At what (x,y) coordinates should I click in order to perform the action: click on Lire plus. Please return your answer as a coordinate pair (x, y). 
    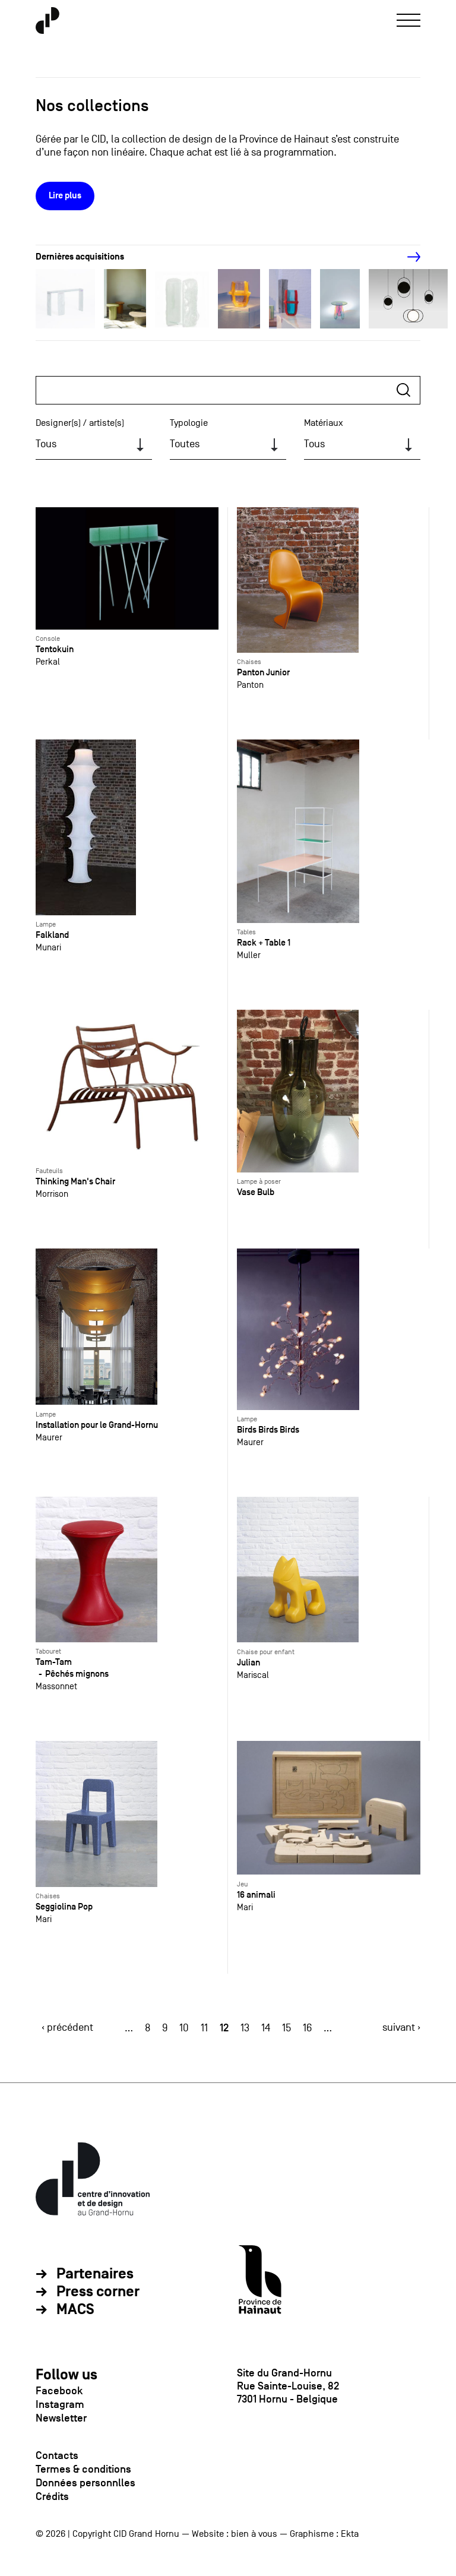
    Looking at the image, I should click on (65, 195).